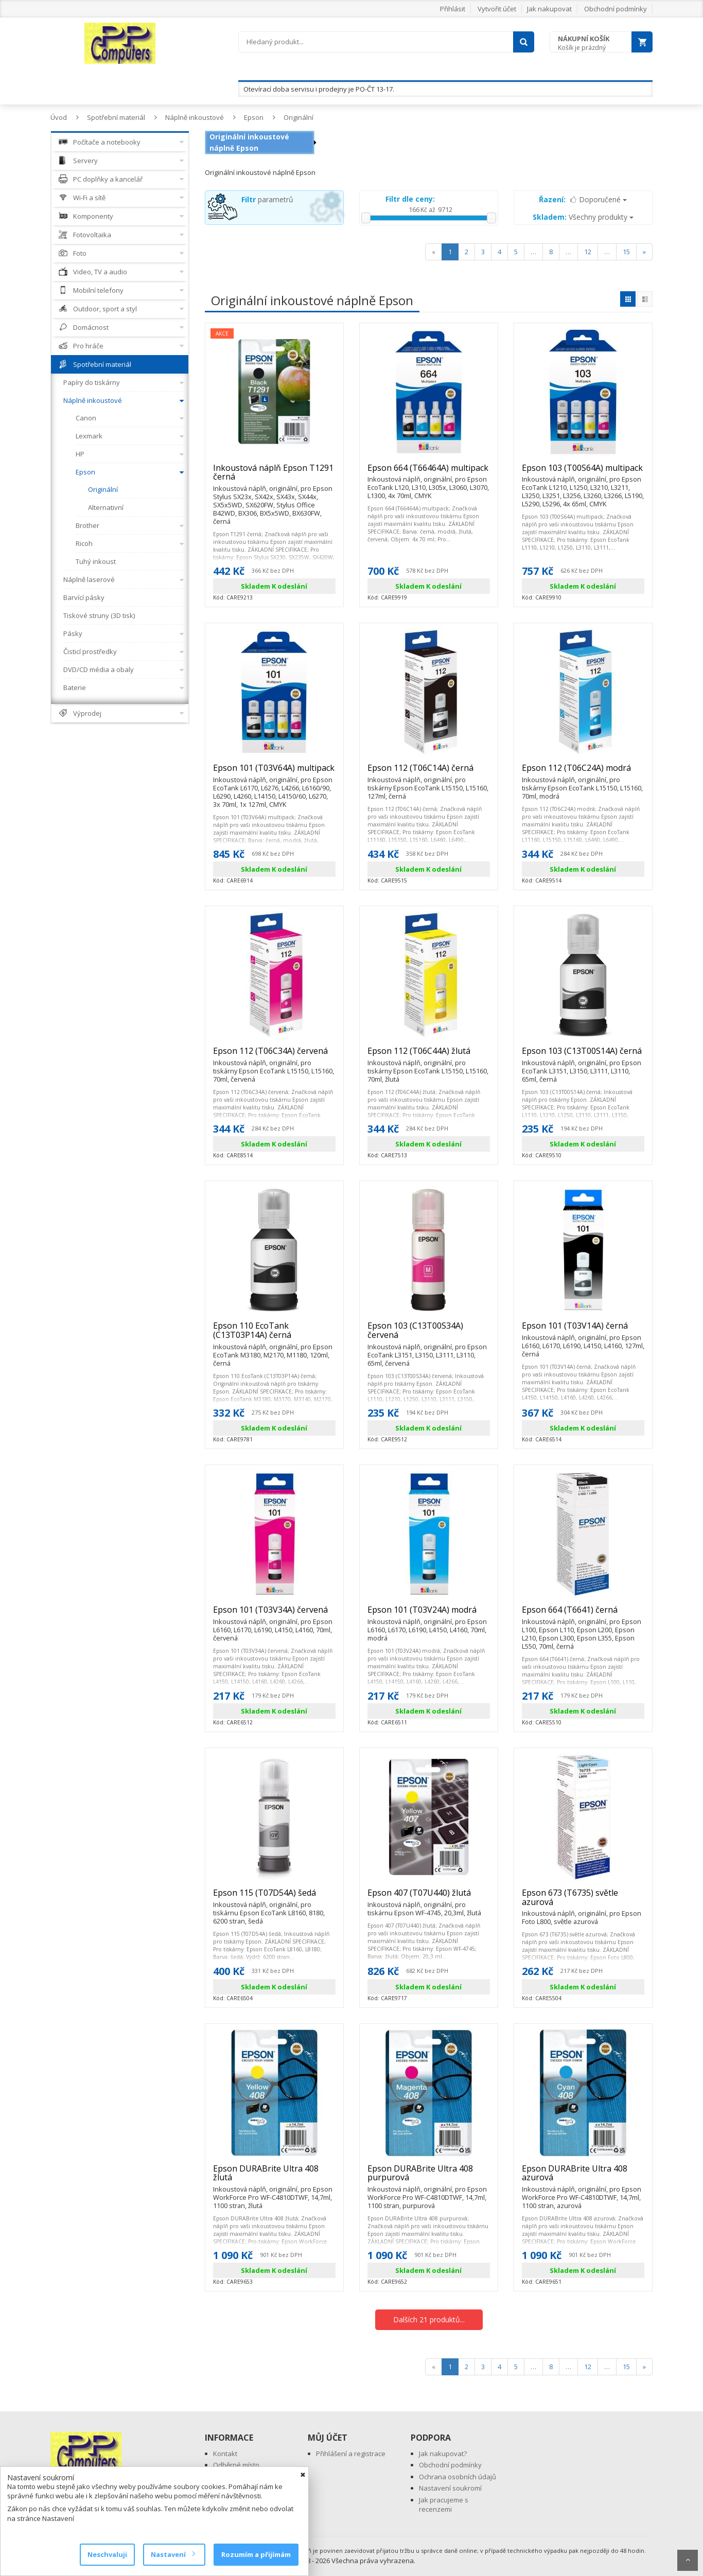 This screenshot has height=2576, width=703. I want to click on 12, so click(587, 251).